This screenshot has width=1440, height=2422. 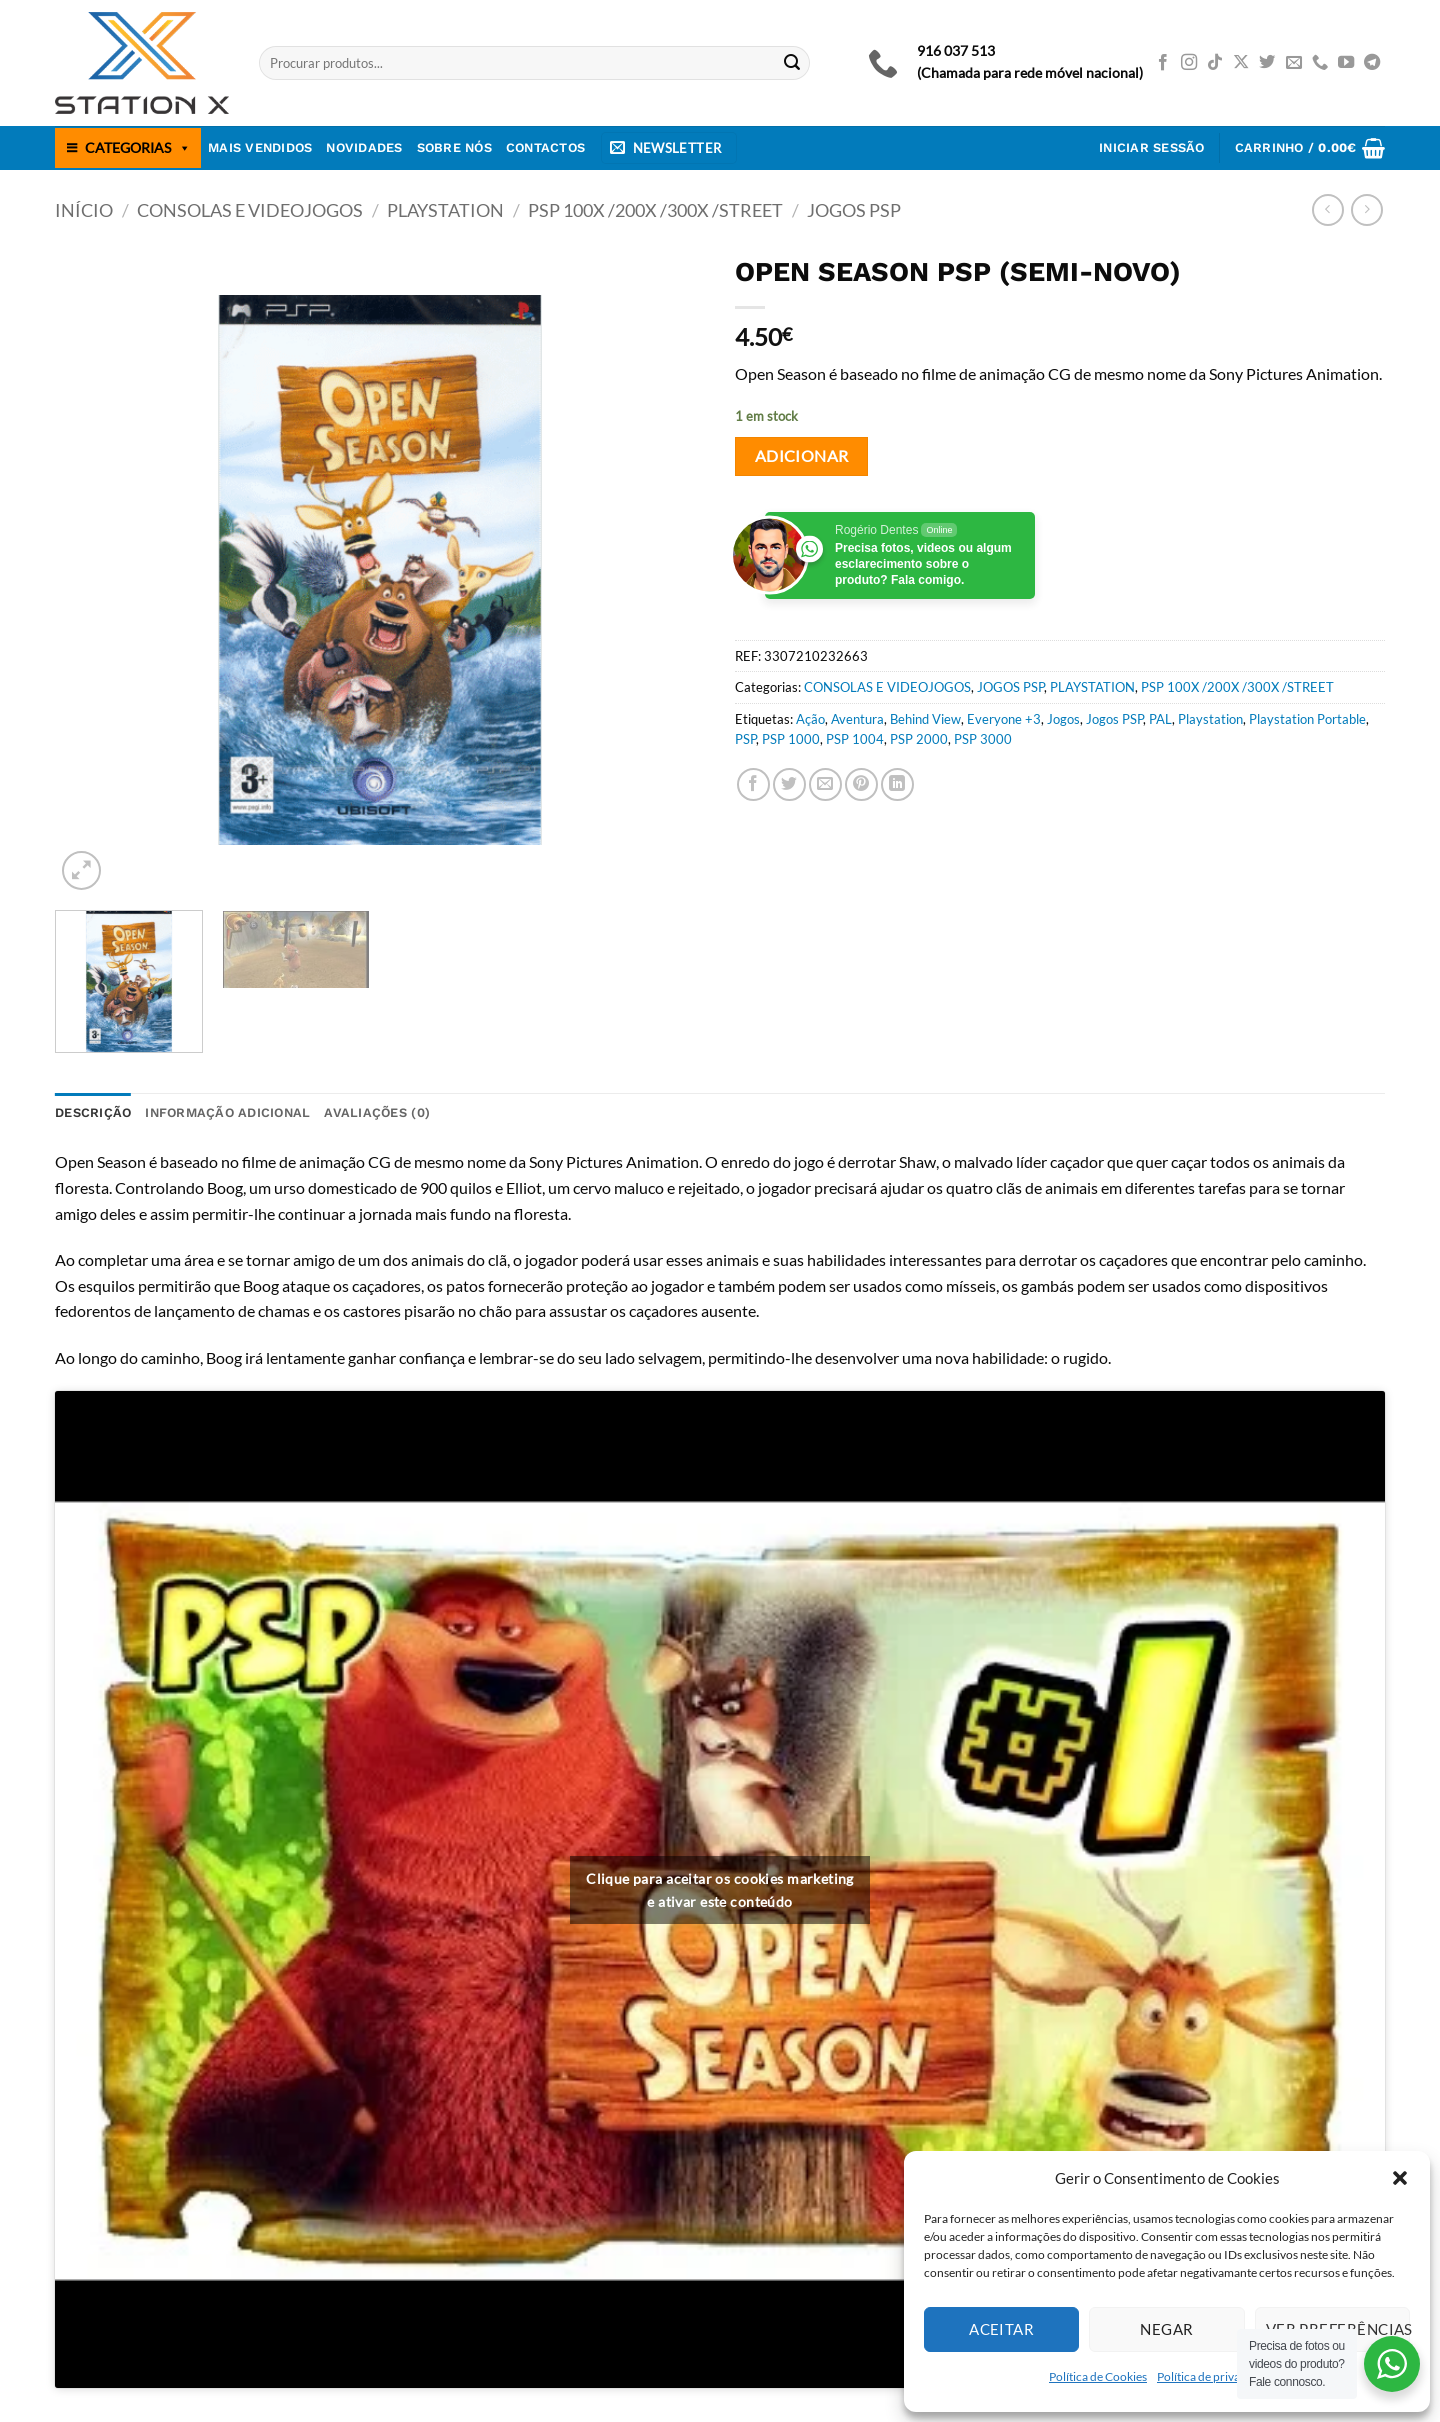 I want to click on PSP 1000, so click(x=791, y=739).